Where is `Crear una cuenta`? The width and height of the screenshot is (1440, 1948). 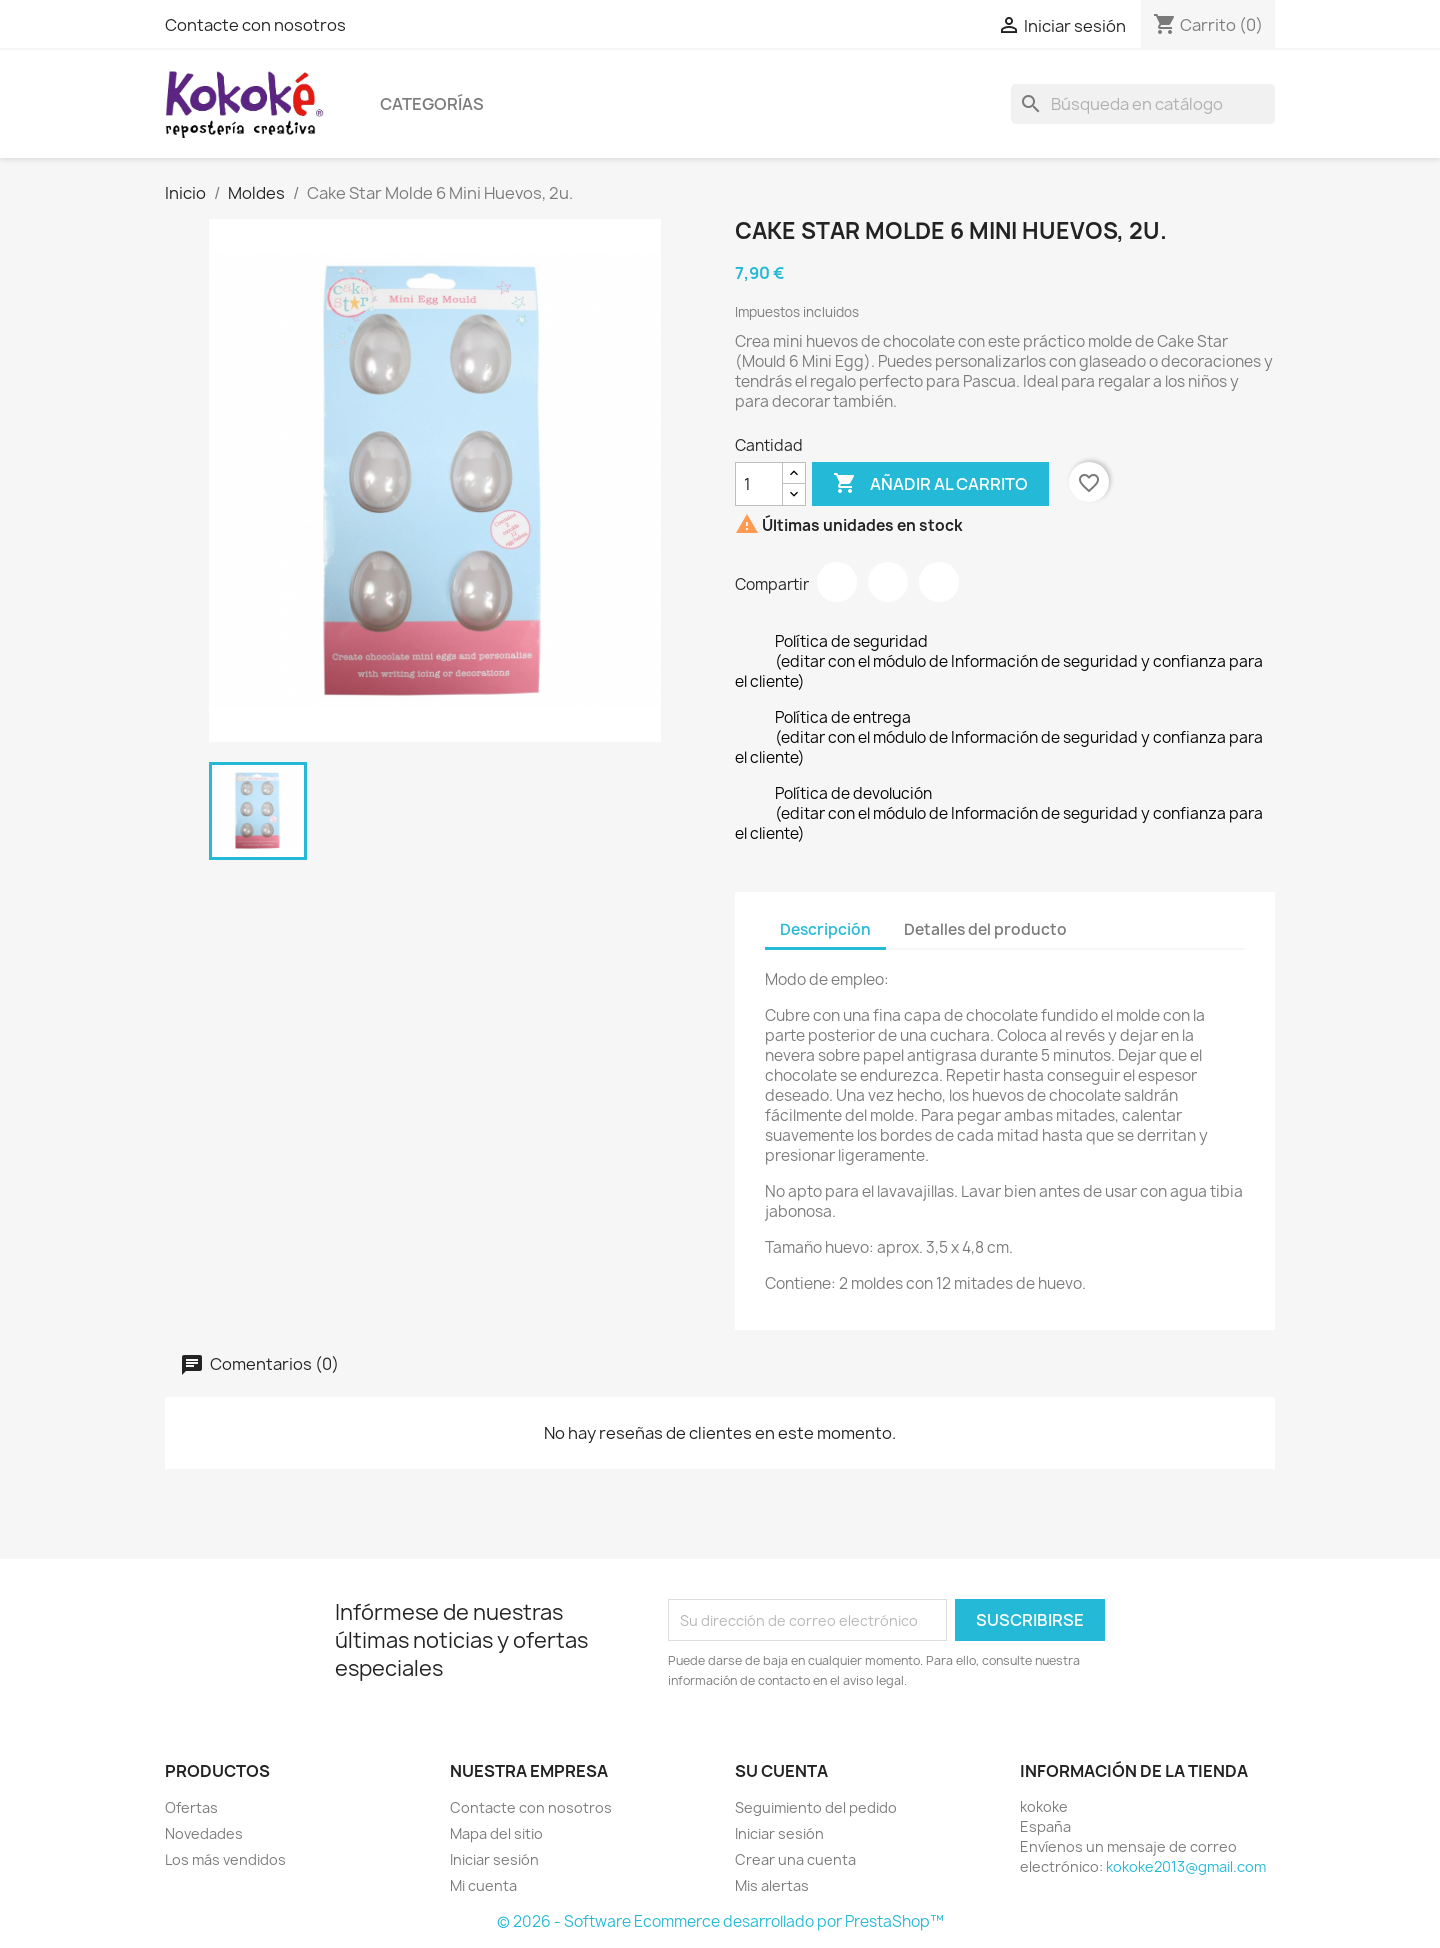 Crear una cuenta is located at coordinates (795, 1859).